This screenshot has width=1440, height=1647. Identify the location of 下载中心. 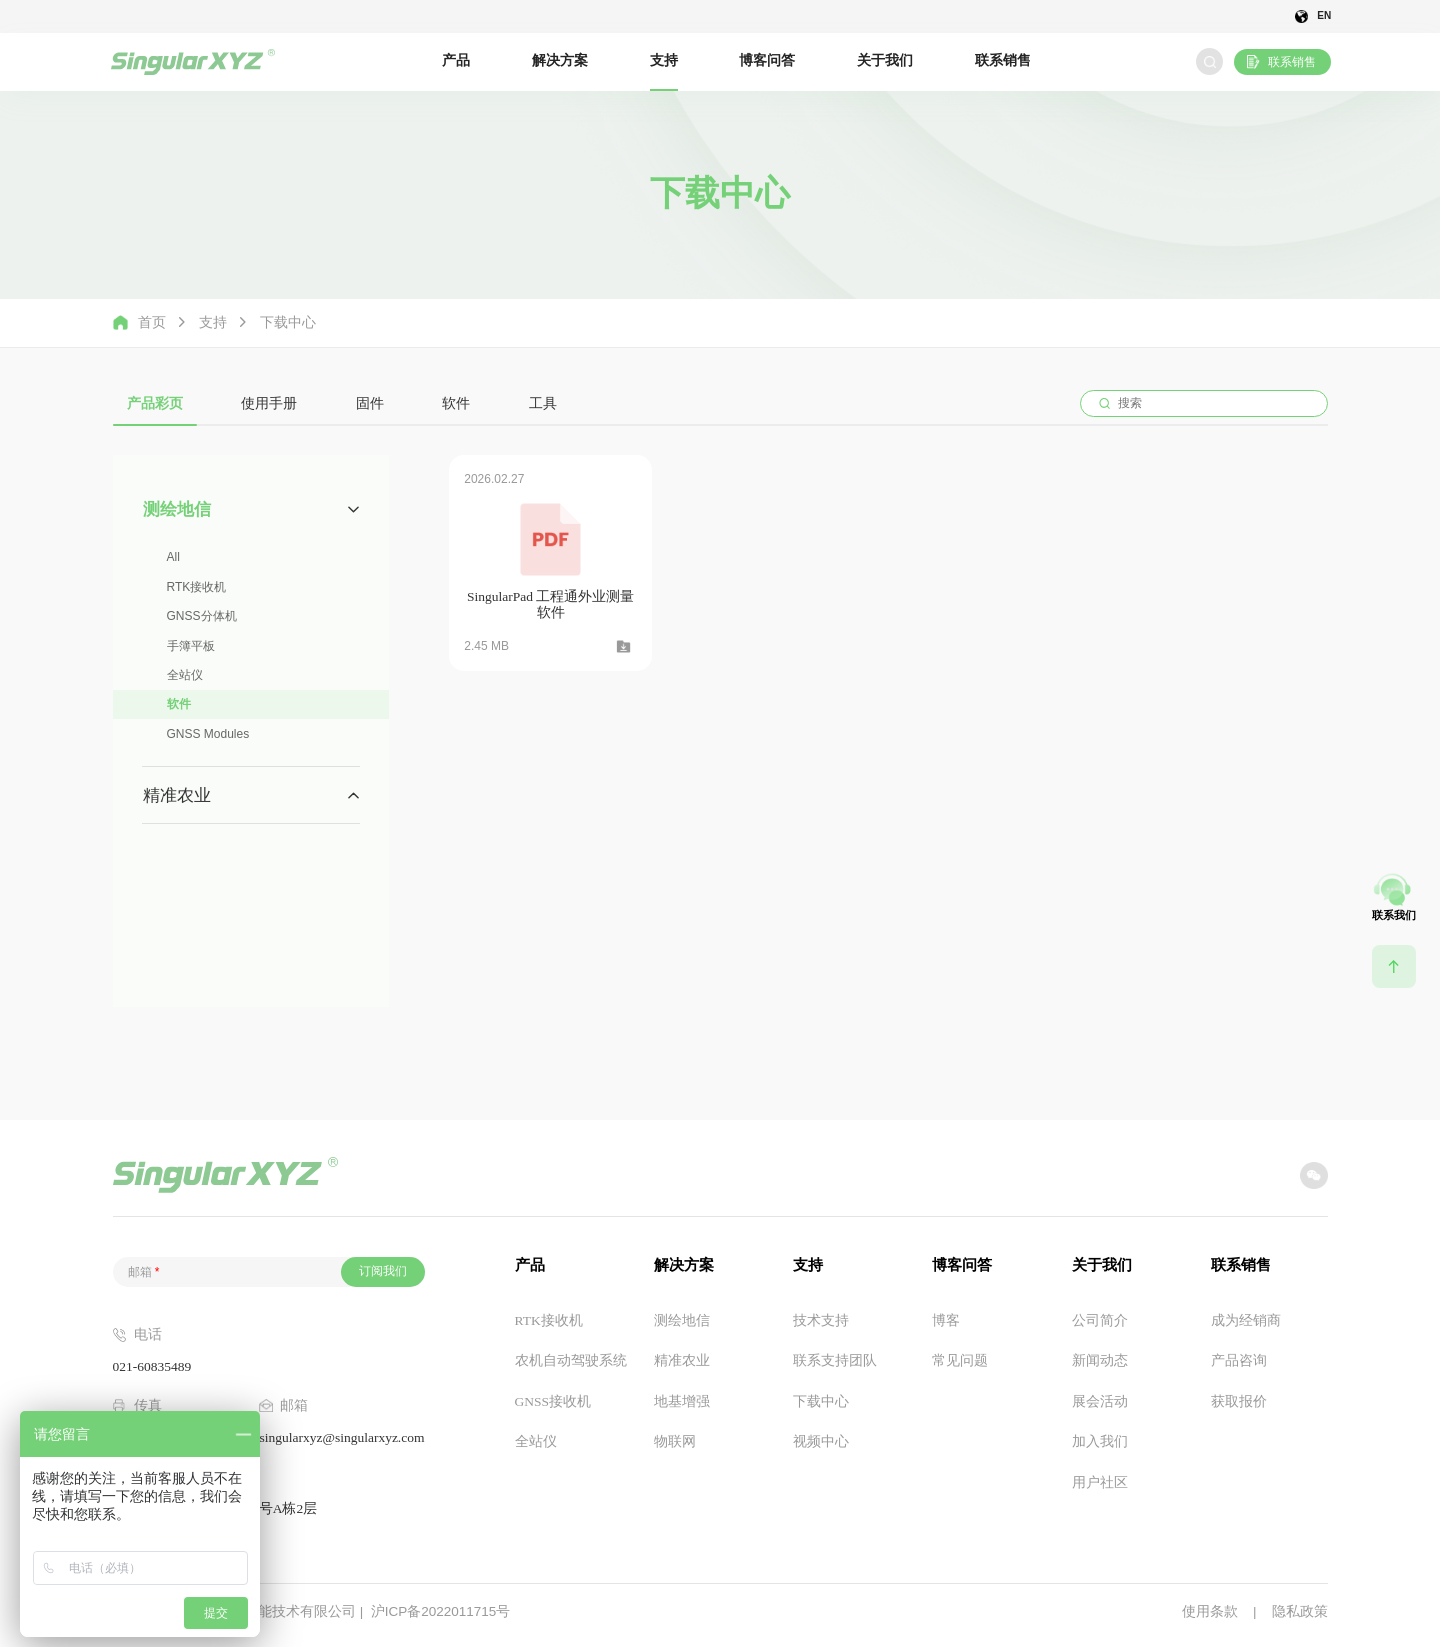
(288, 323).